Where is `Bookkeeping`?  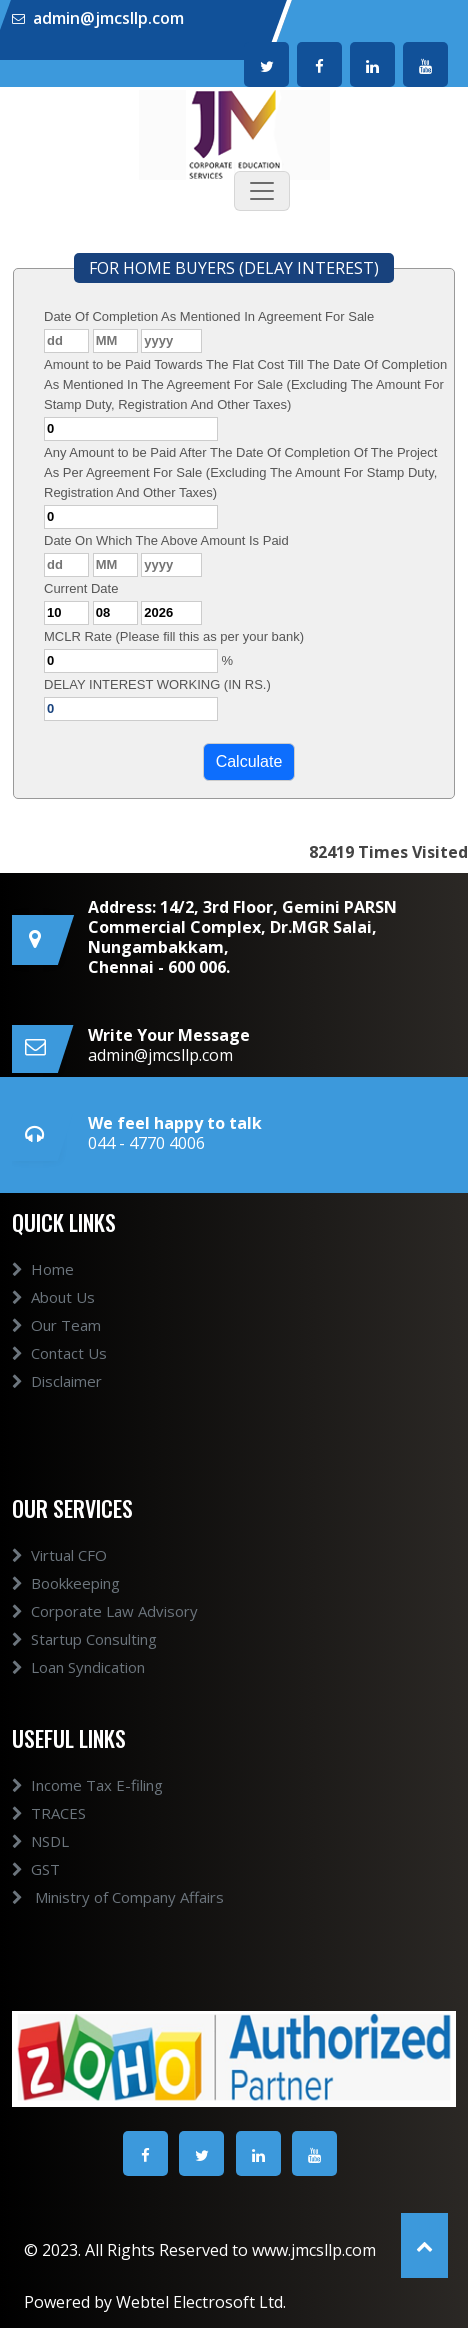
Bookkeeping is located at coordinates (66, 1583).